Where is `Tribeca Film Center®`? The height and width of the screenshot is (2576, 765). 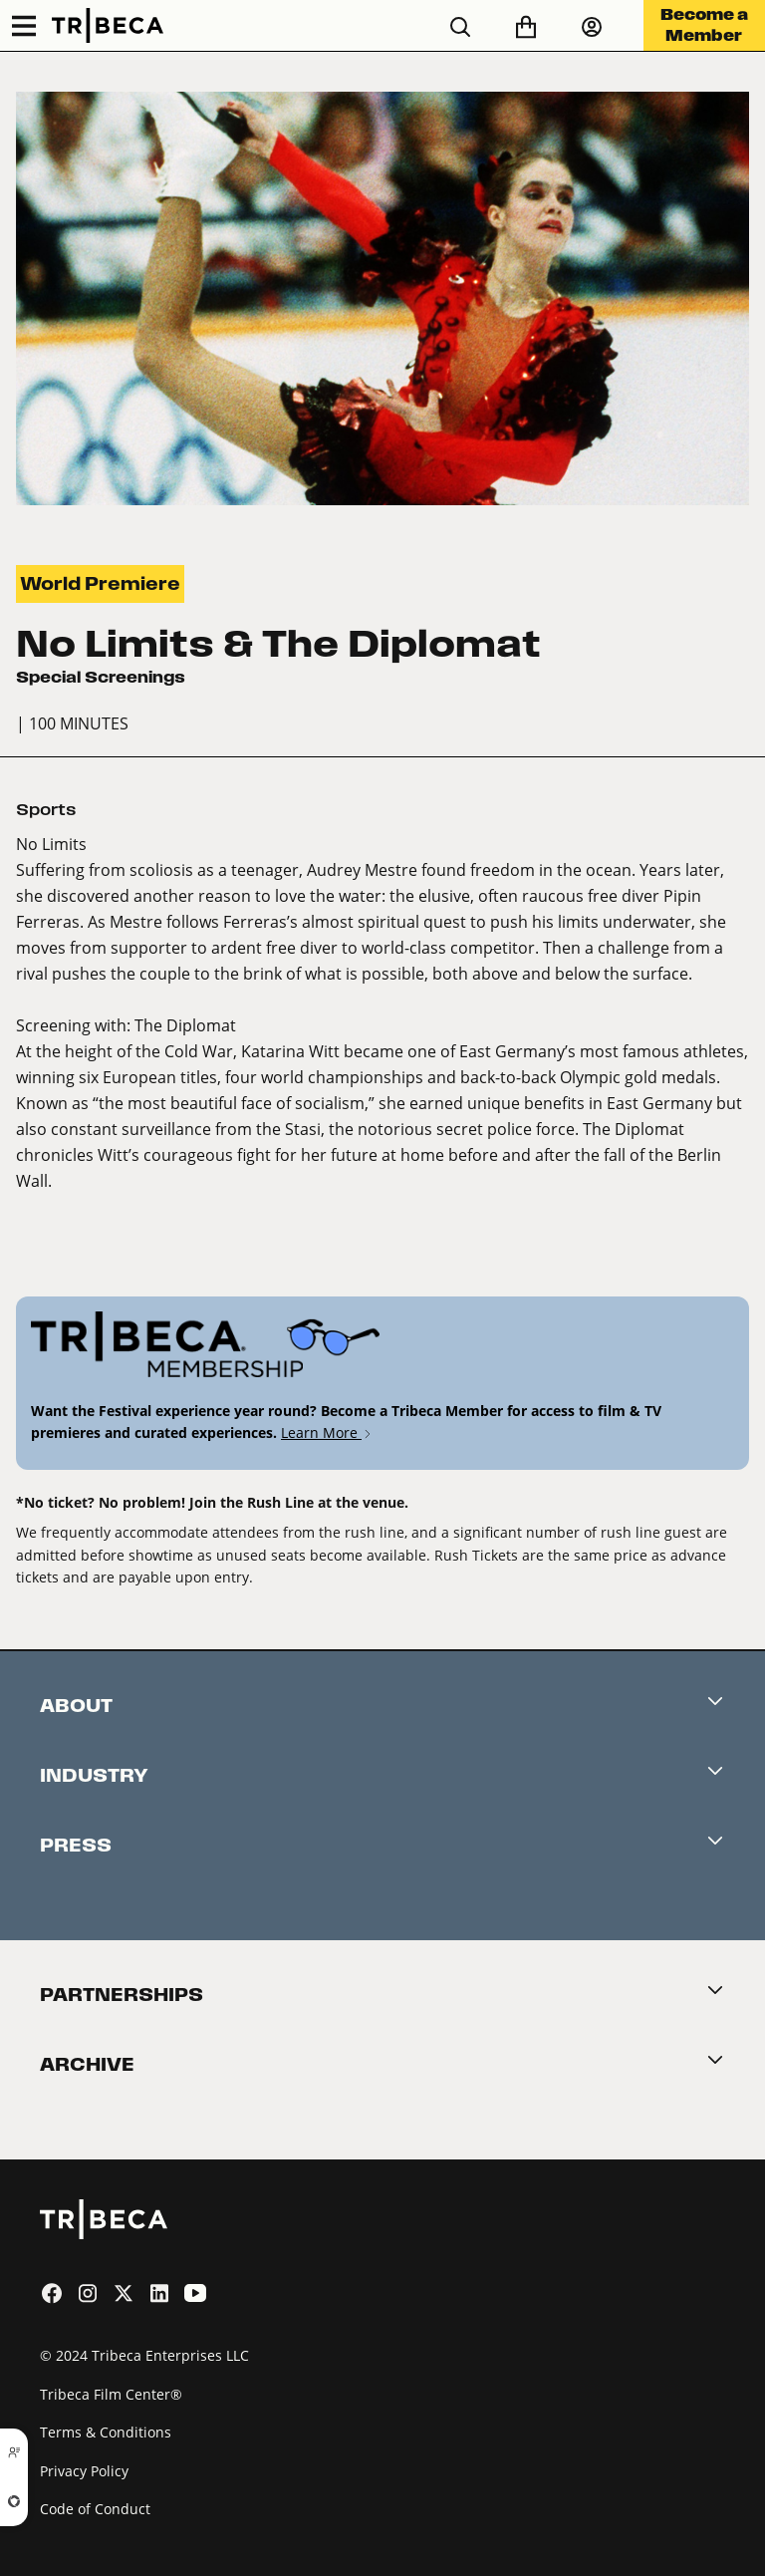
Tribeca Film Center® is located at coordinates (111, 2394).